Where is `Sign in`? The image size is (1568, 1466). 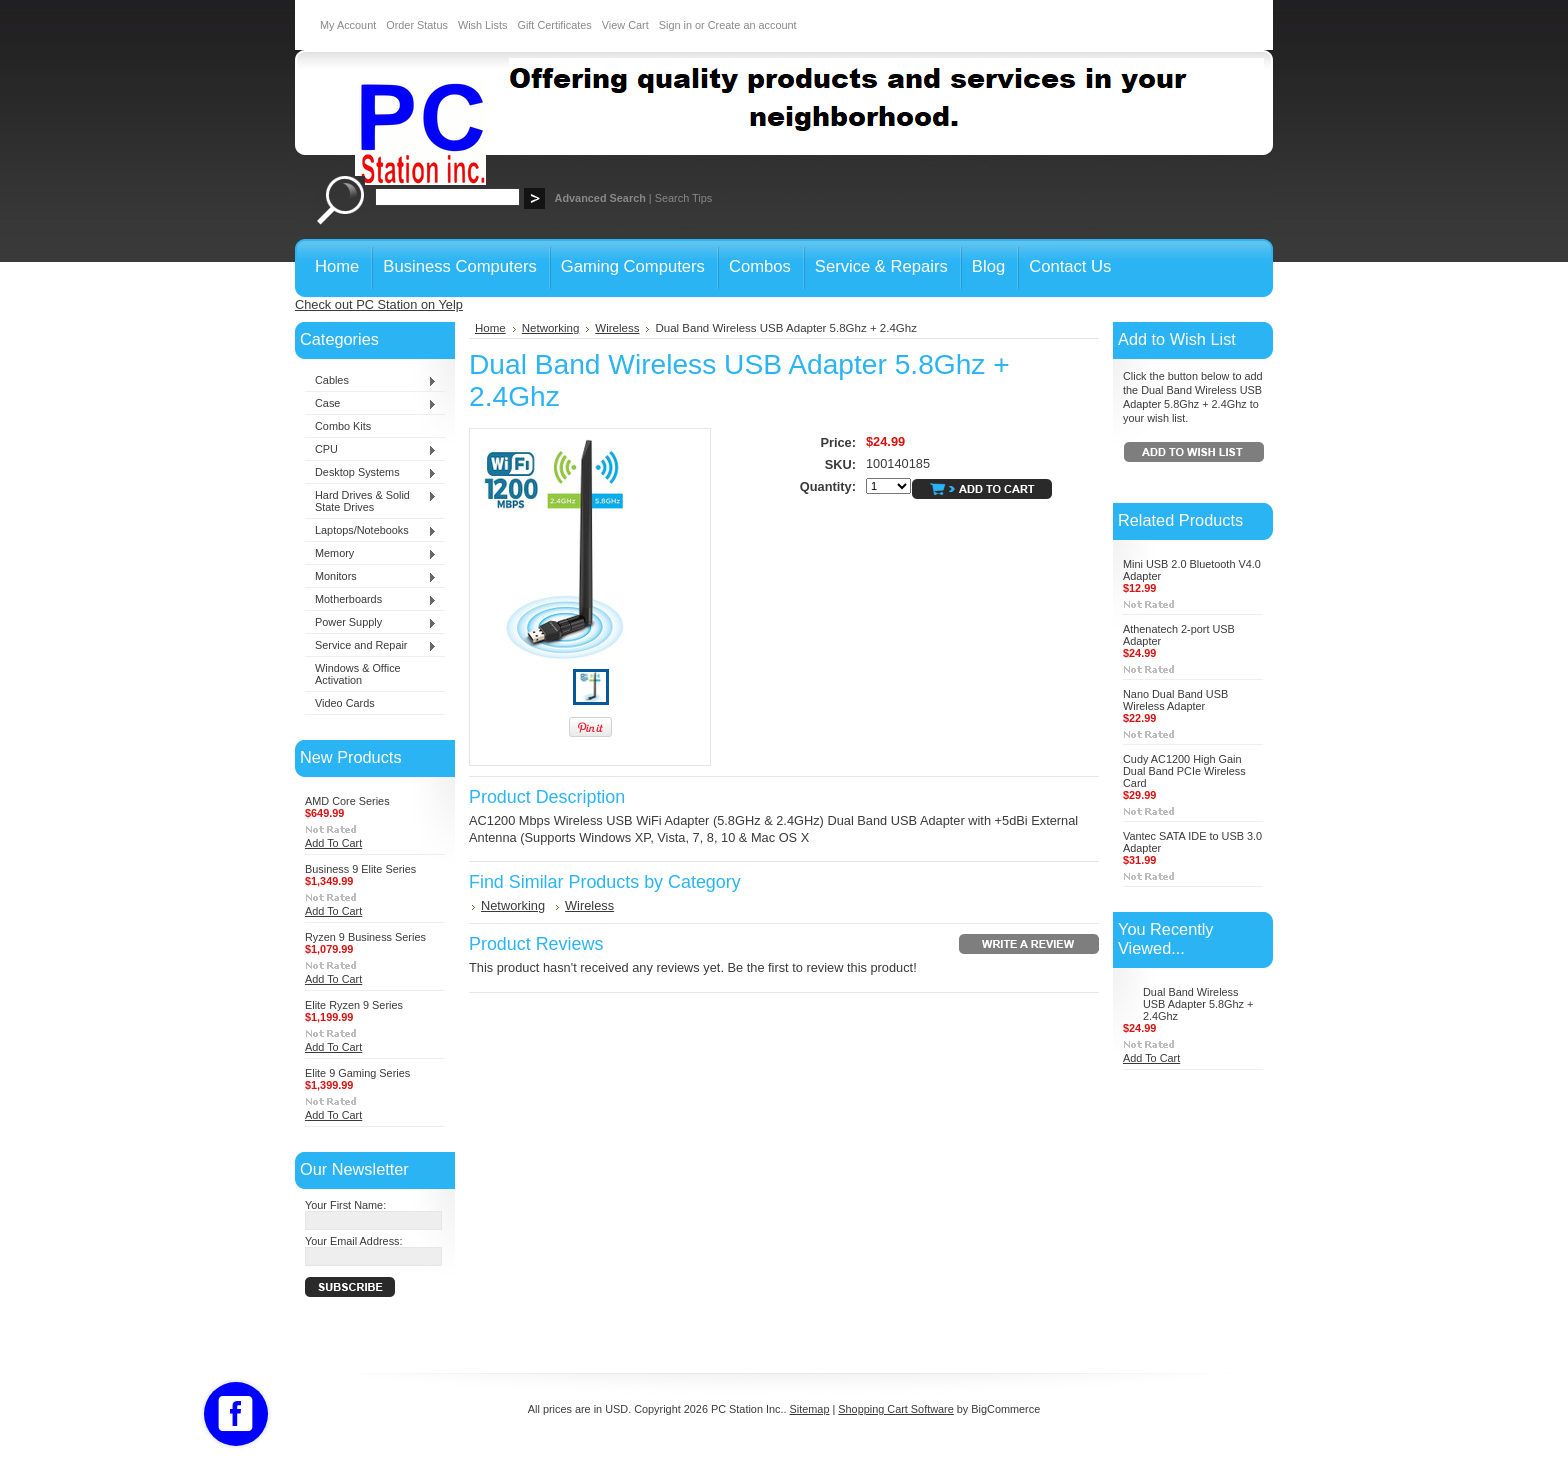
Sign in is located at coordinates (675, 25).